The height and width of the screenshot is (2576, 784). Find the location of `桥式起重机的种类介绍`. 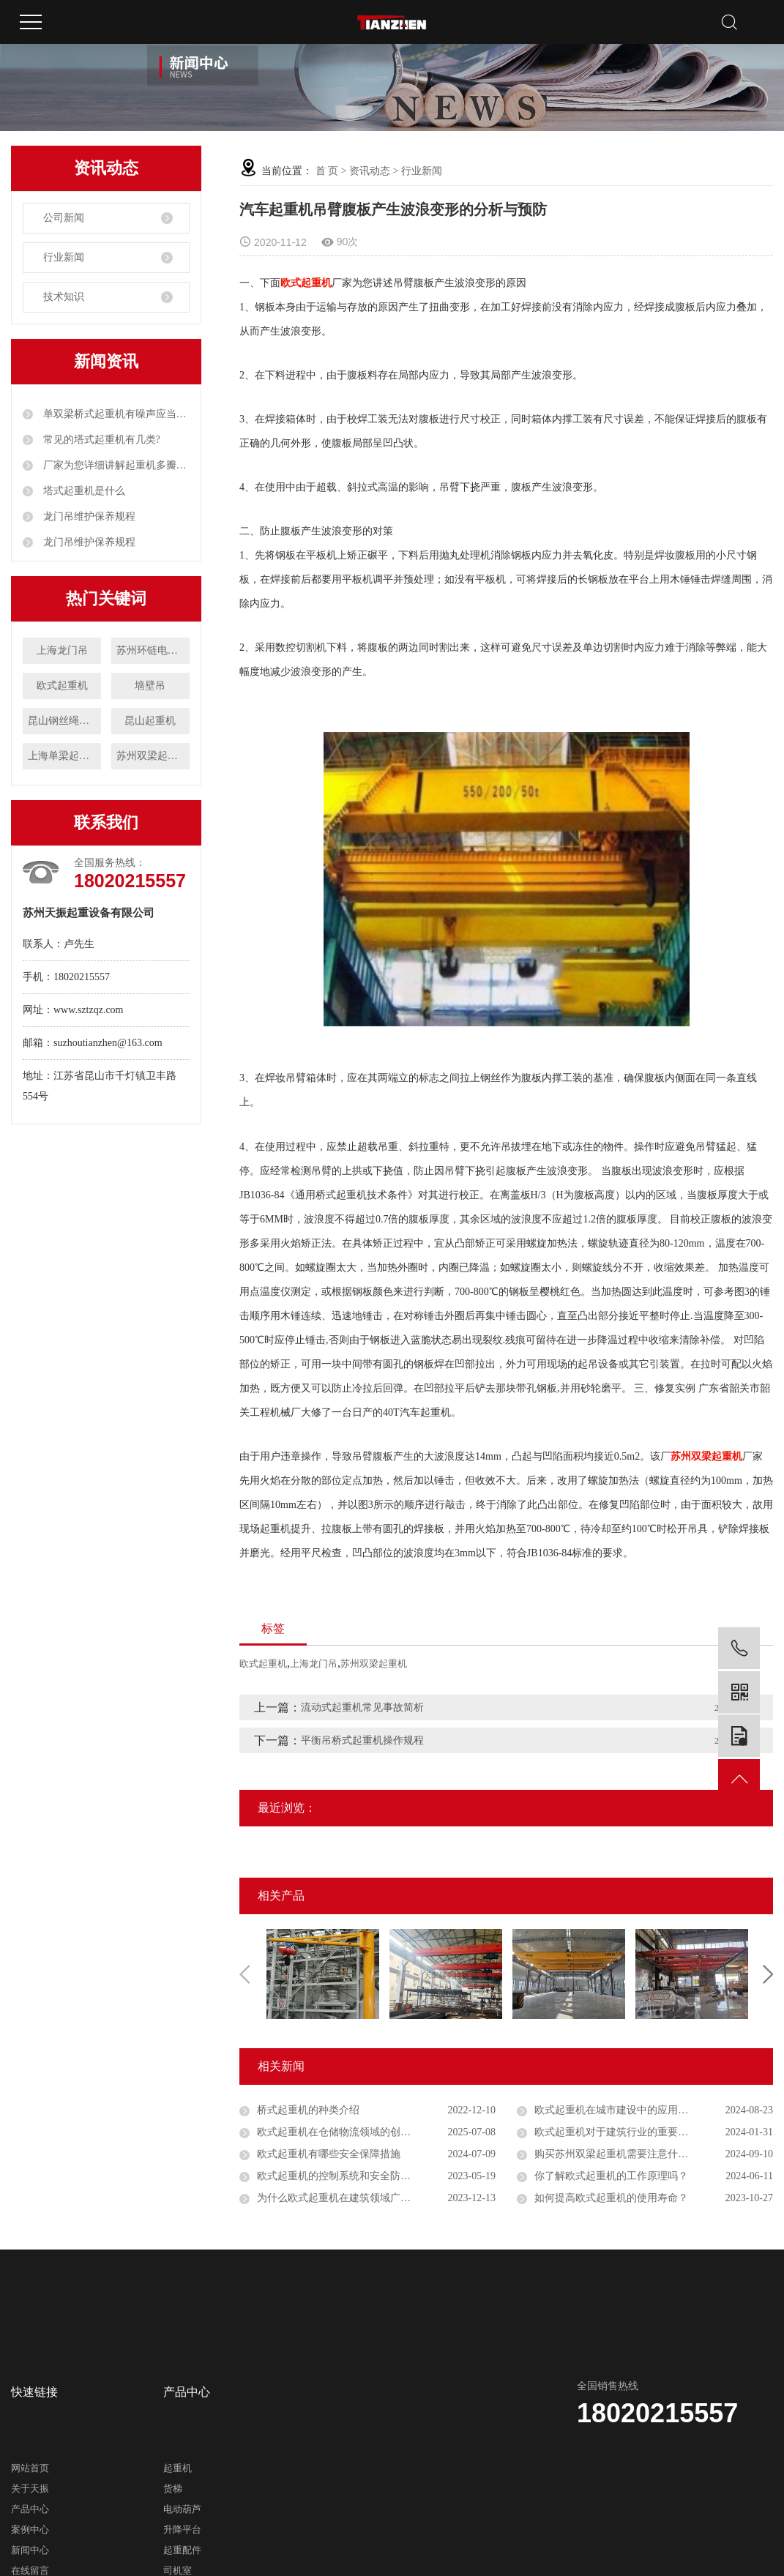

桥式起重机的种类介绍 is located at coordinates (308, 2110).